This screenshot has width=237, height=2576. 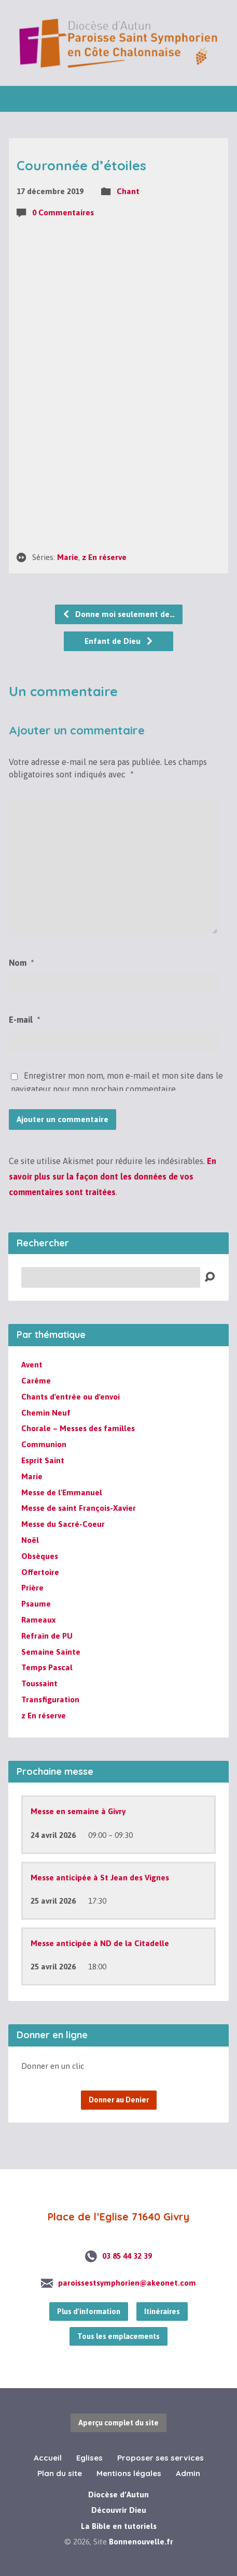 What do you see at coordinates (89, 2458) in the screenshot?
I see `Eglises` at bounding box center [89, 2458].